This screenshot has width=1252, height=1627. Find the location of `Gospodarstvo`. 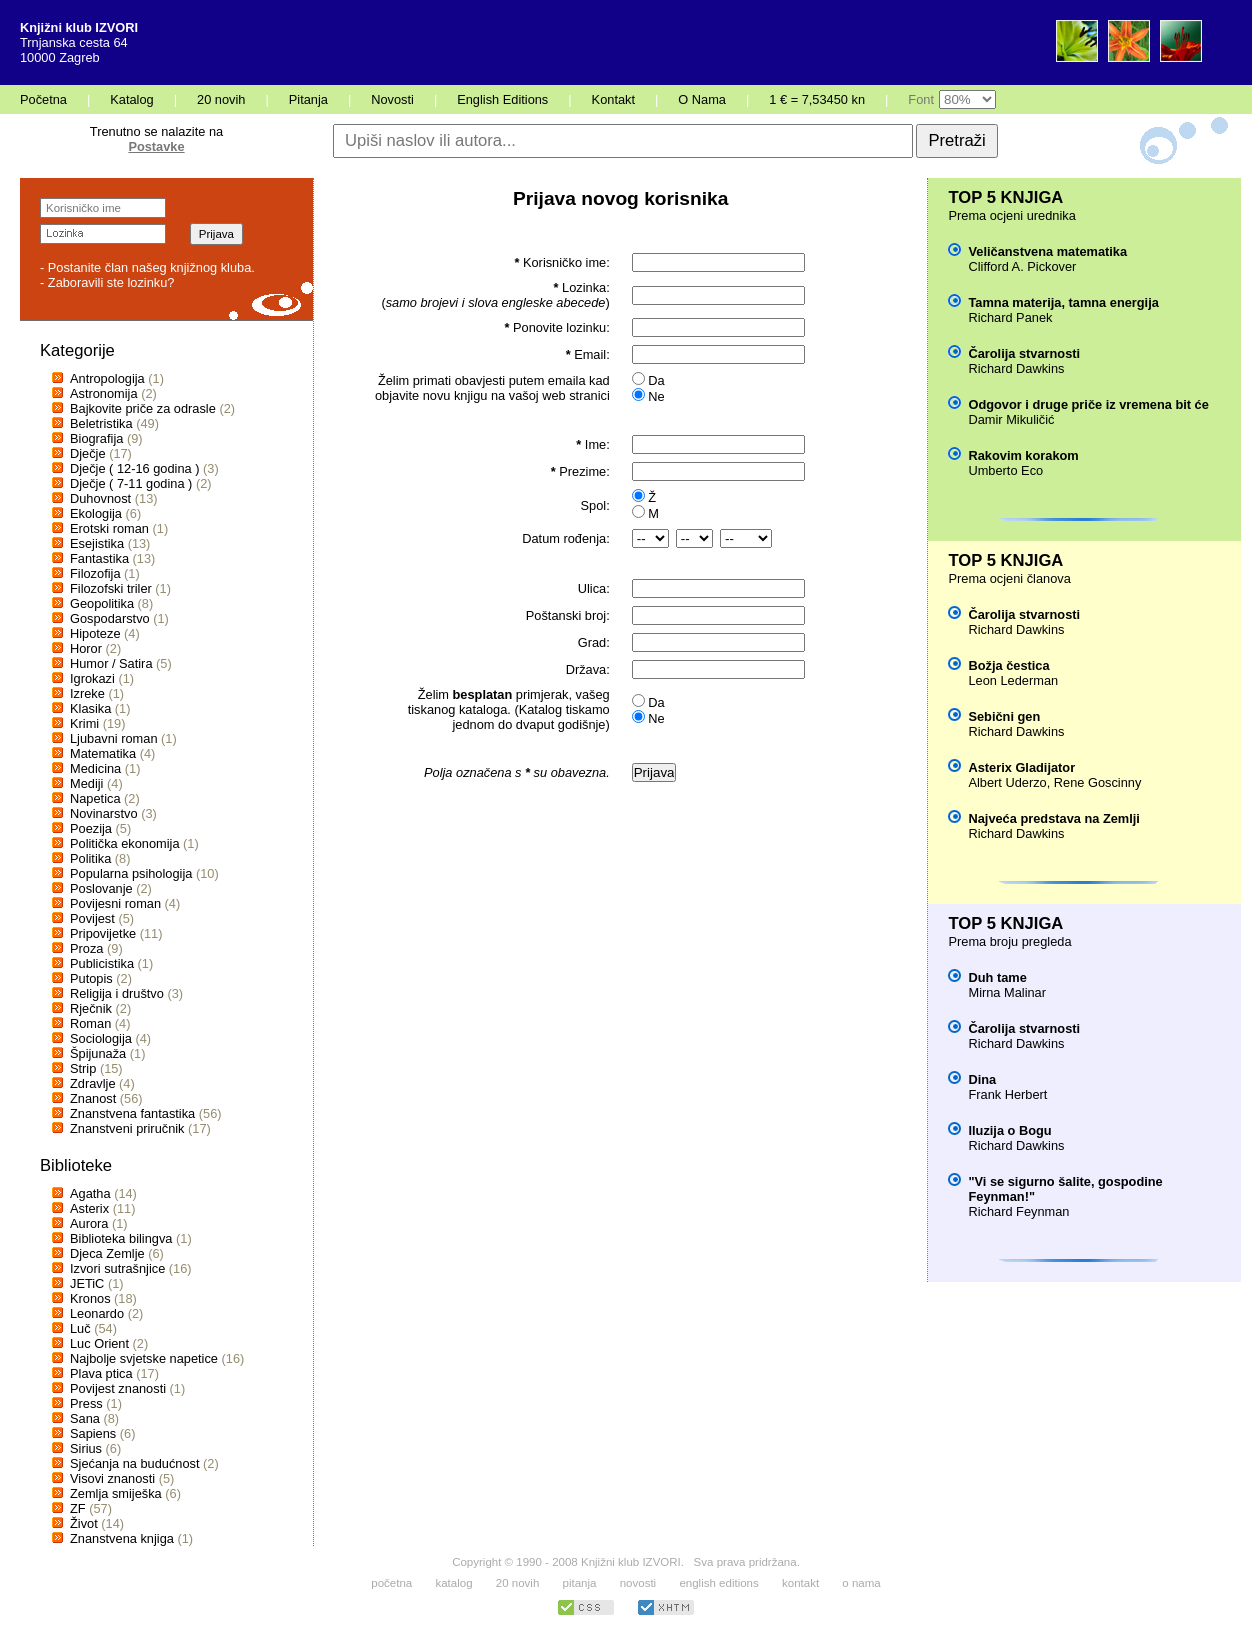

Gospodarstvo is located at coordinates (110, 618).